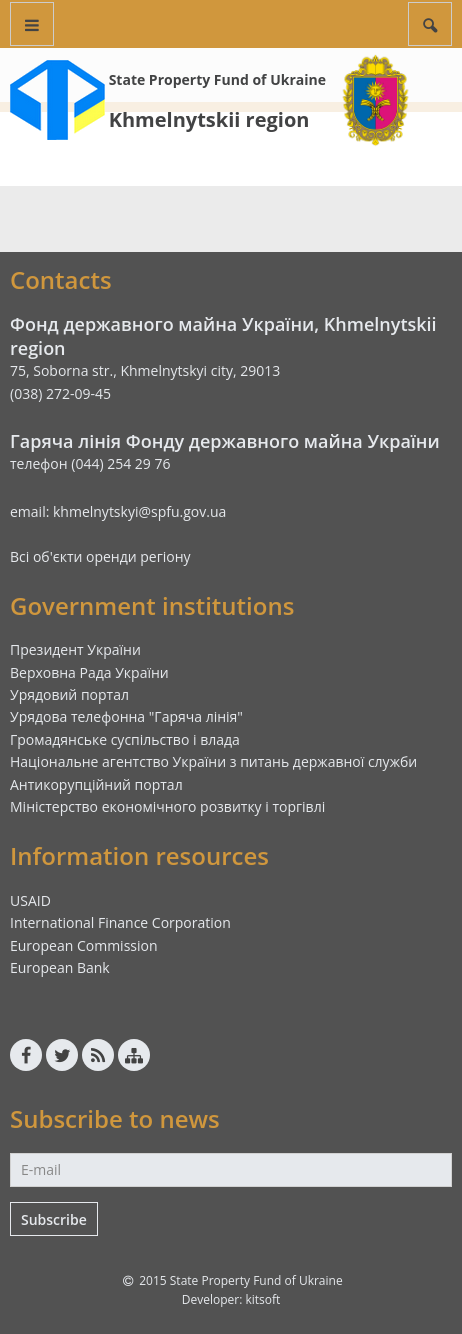 The image size is (462, 1334). Describe the element at coordinates (54, 1219) in the screenshot. I see `Subscribe` at that location.